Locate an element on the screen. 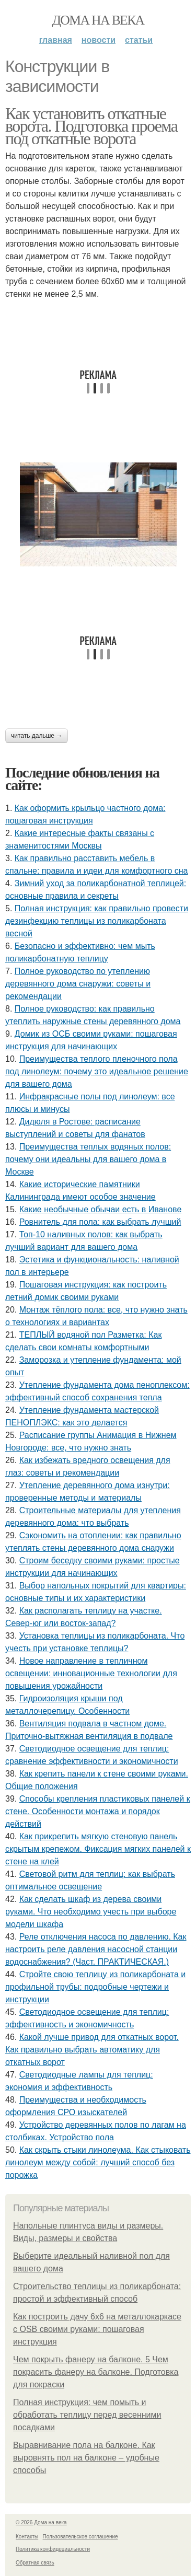 The width and height of the screenshot is (196, 2576). Как скрыть стыки линолеума. Как стыковать линолеум между собой: лучший способ без порожка is located at coordinates (98, 2162).